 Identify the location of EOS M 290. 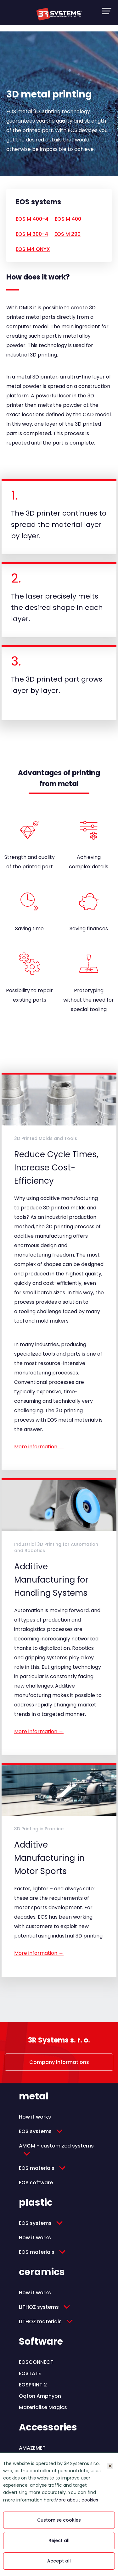
(67, 234).